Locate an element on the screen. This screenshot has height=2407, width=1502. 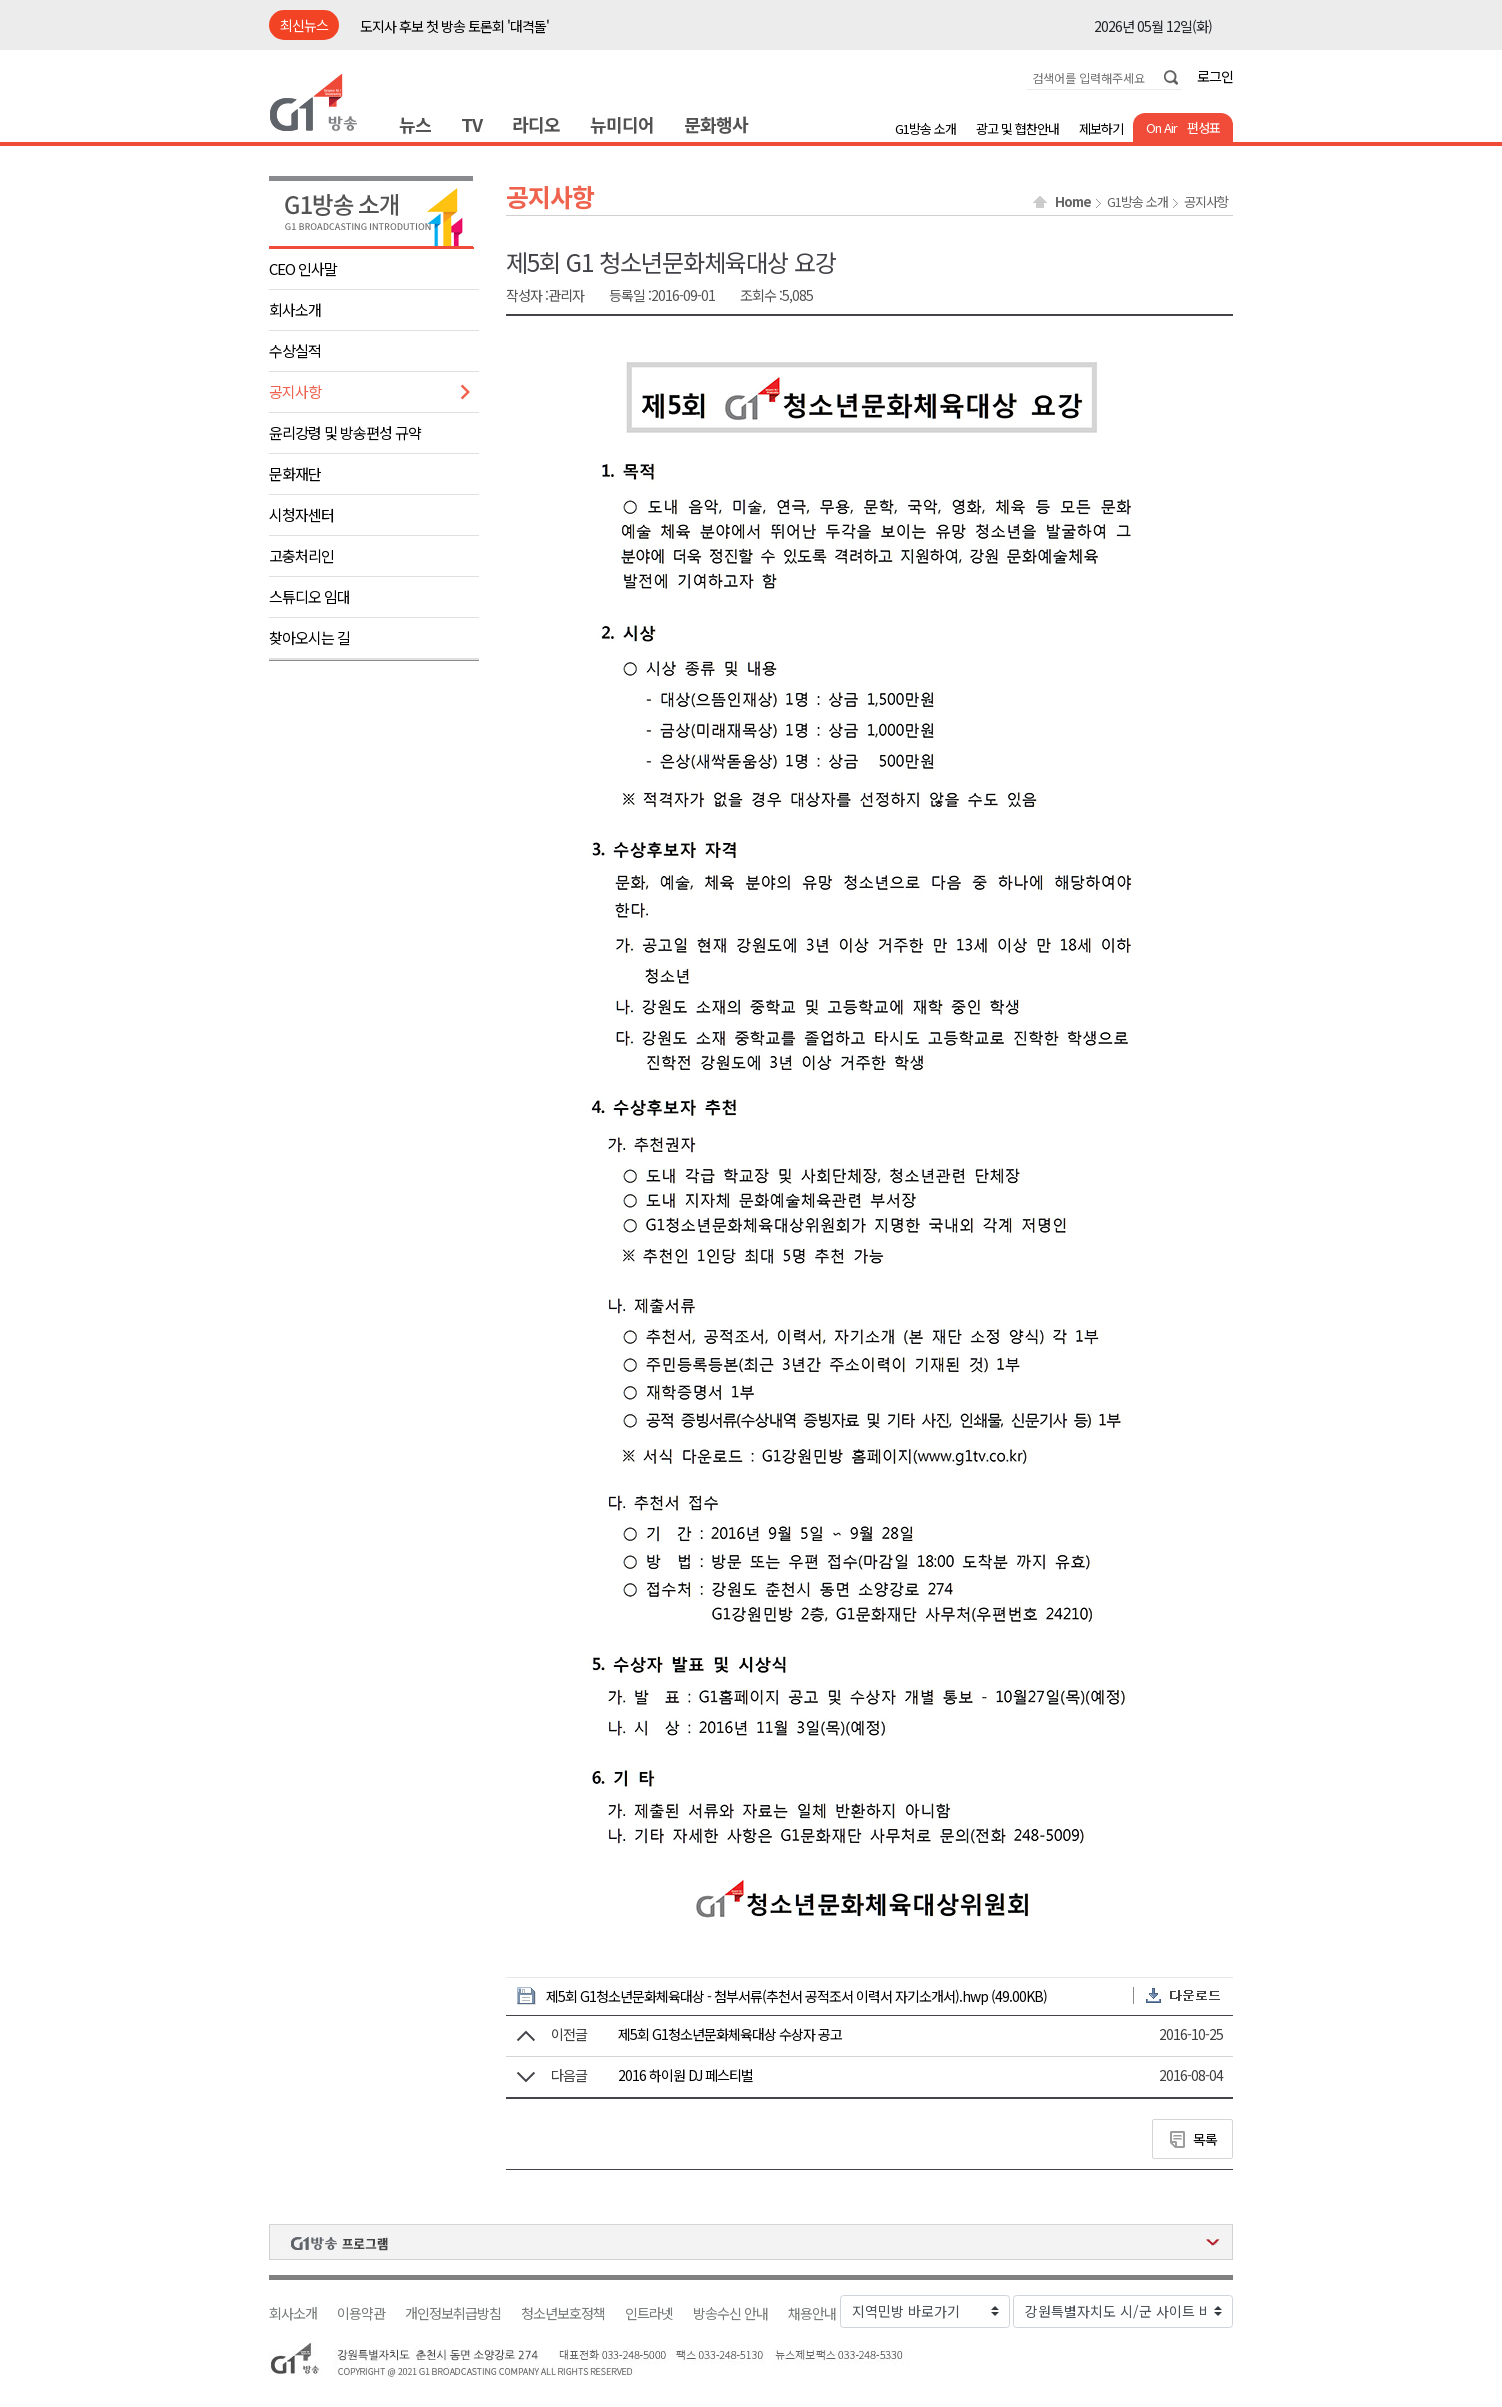
Home is located at coordinates (1073, 202).